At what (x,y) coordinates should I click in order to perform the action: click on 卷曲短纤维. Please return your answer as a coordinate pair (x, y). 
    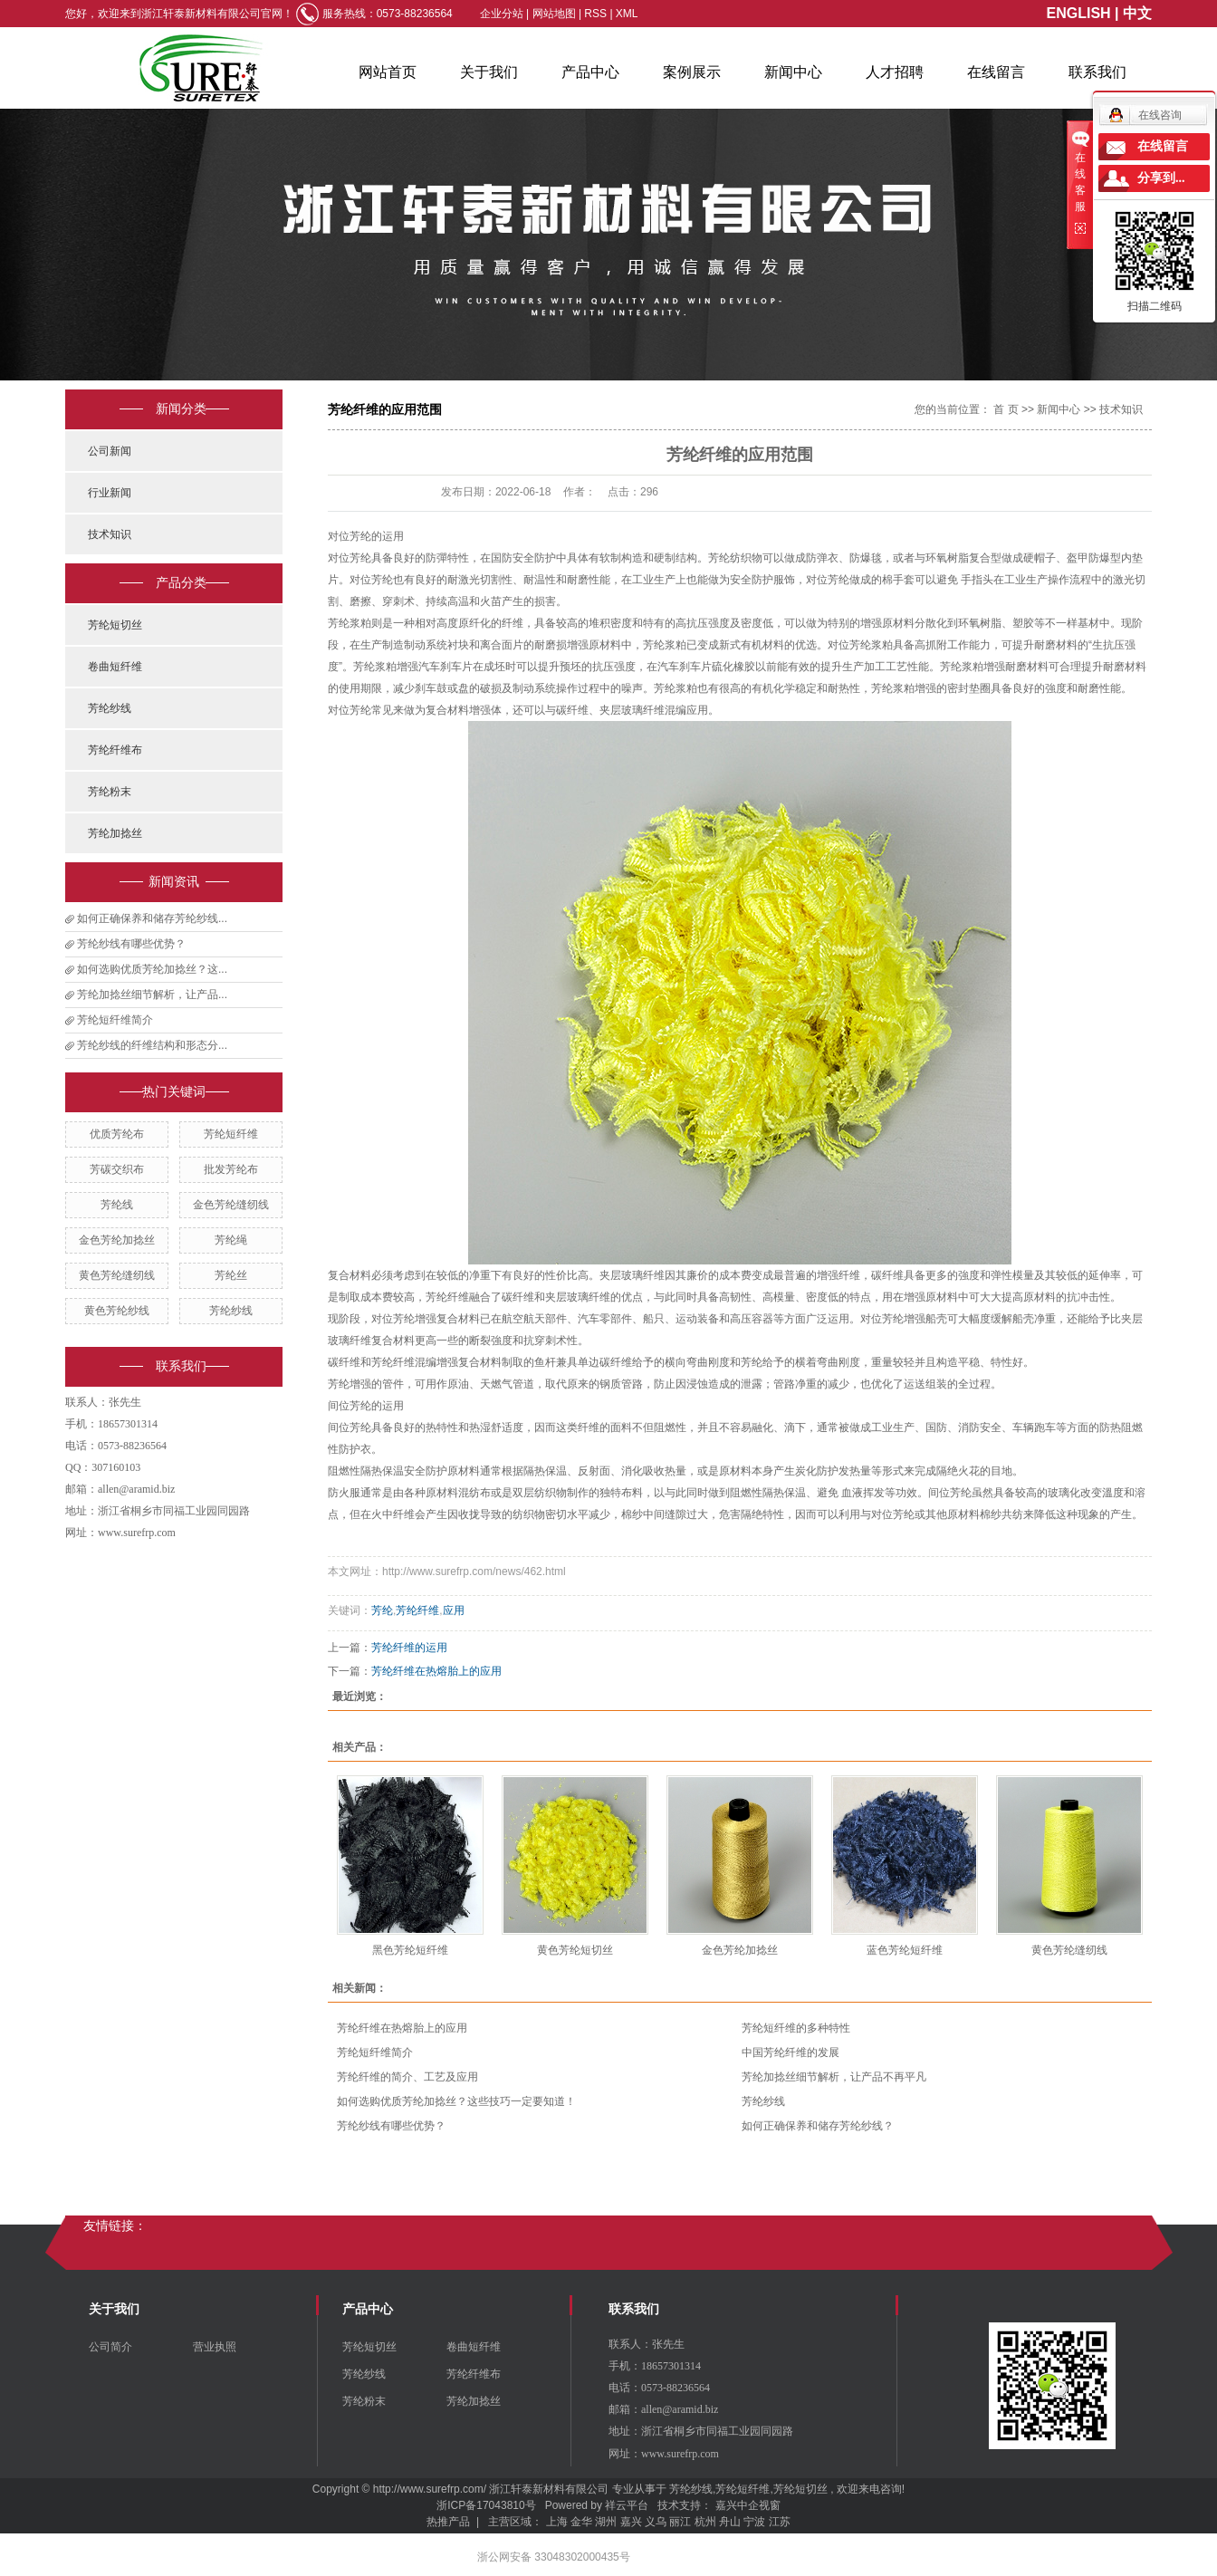
    Looking at the image, I should click on (115, 666).